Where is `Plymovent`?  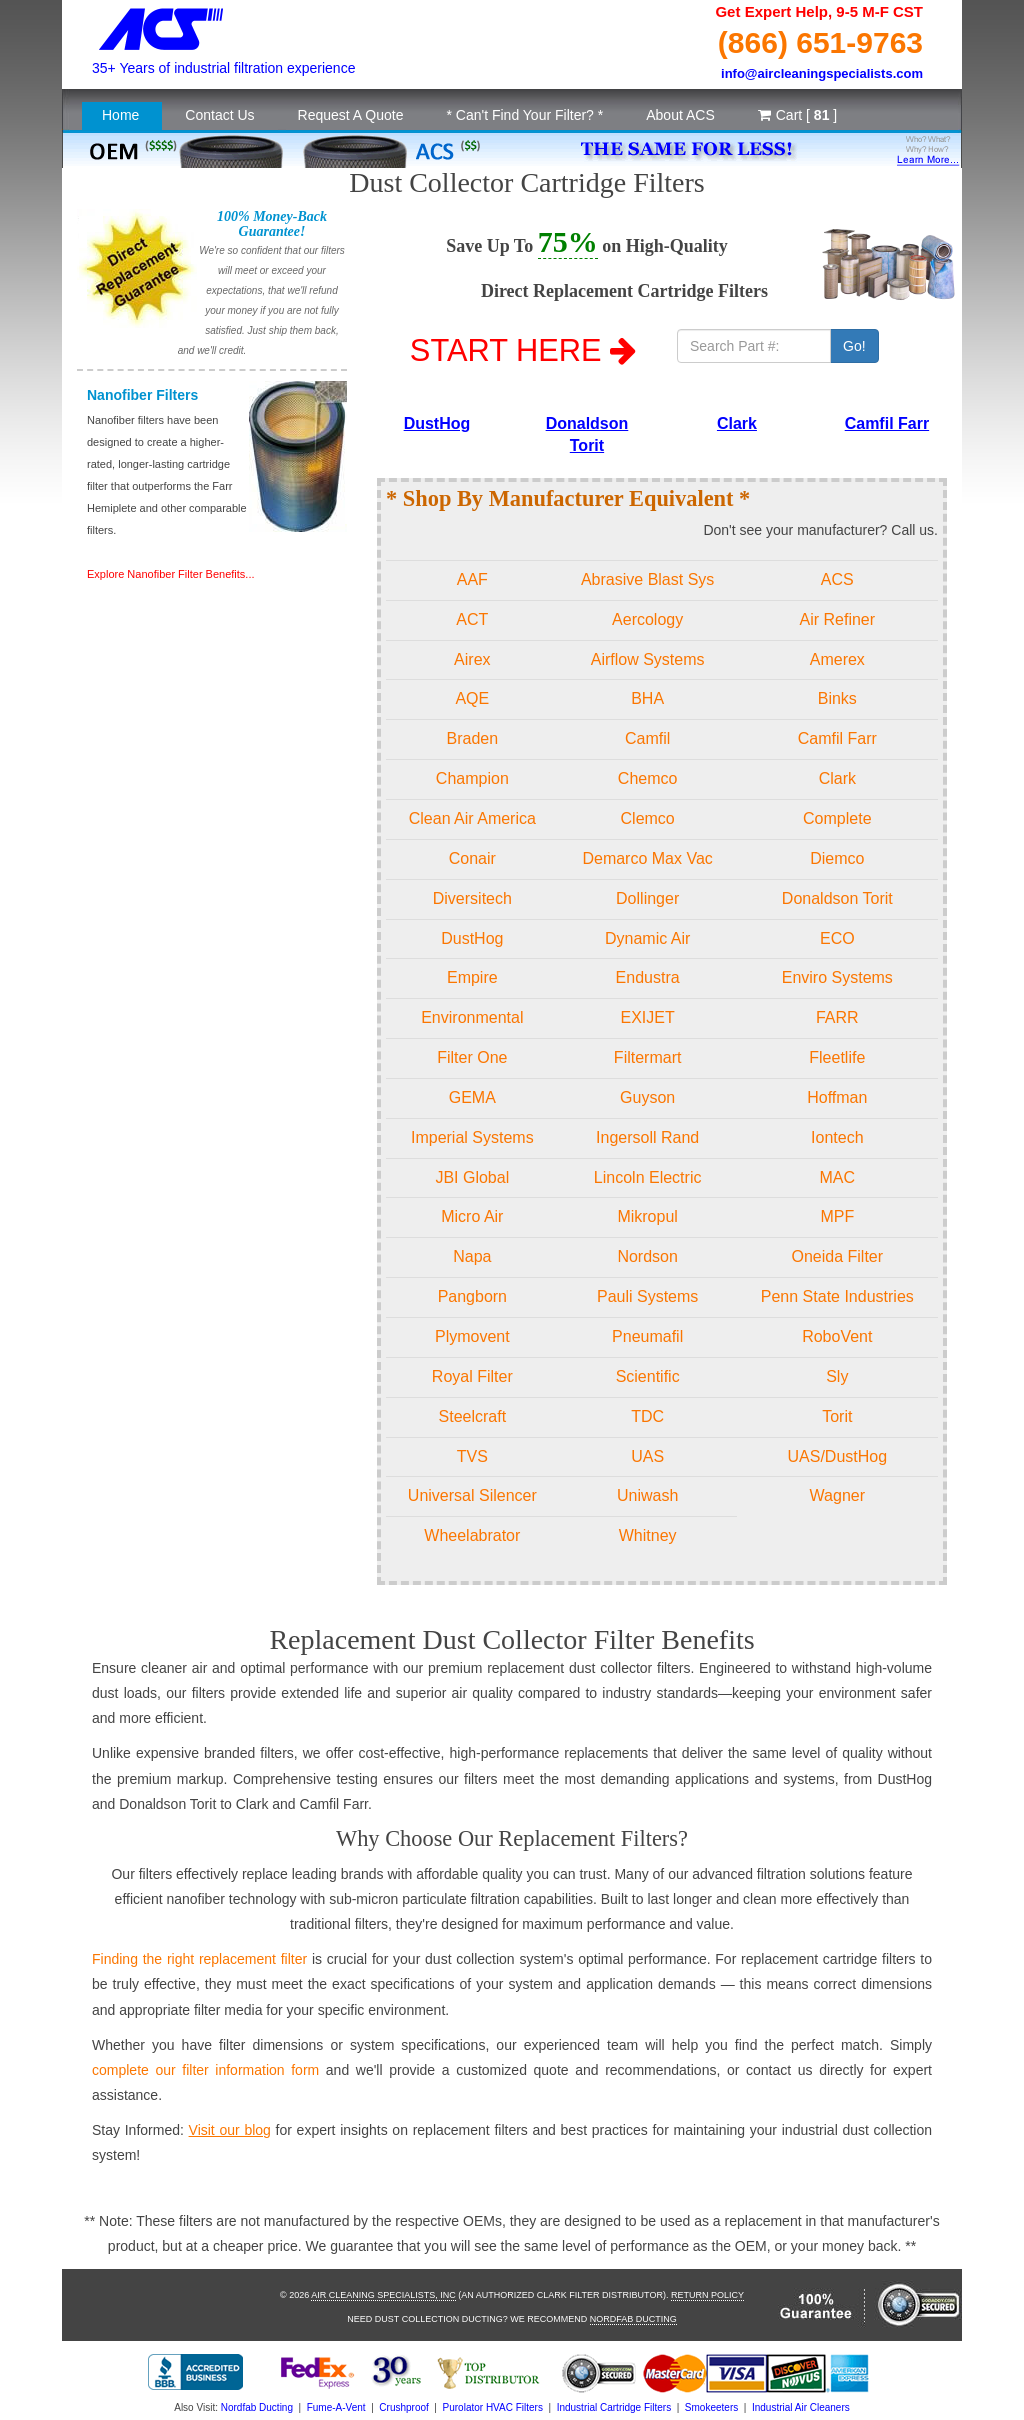 Plymovent is located at coordinates (472, 1336).